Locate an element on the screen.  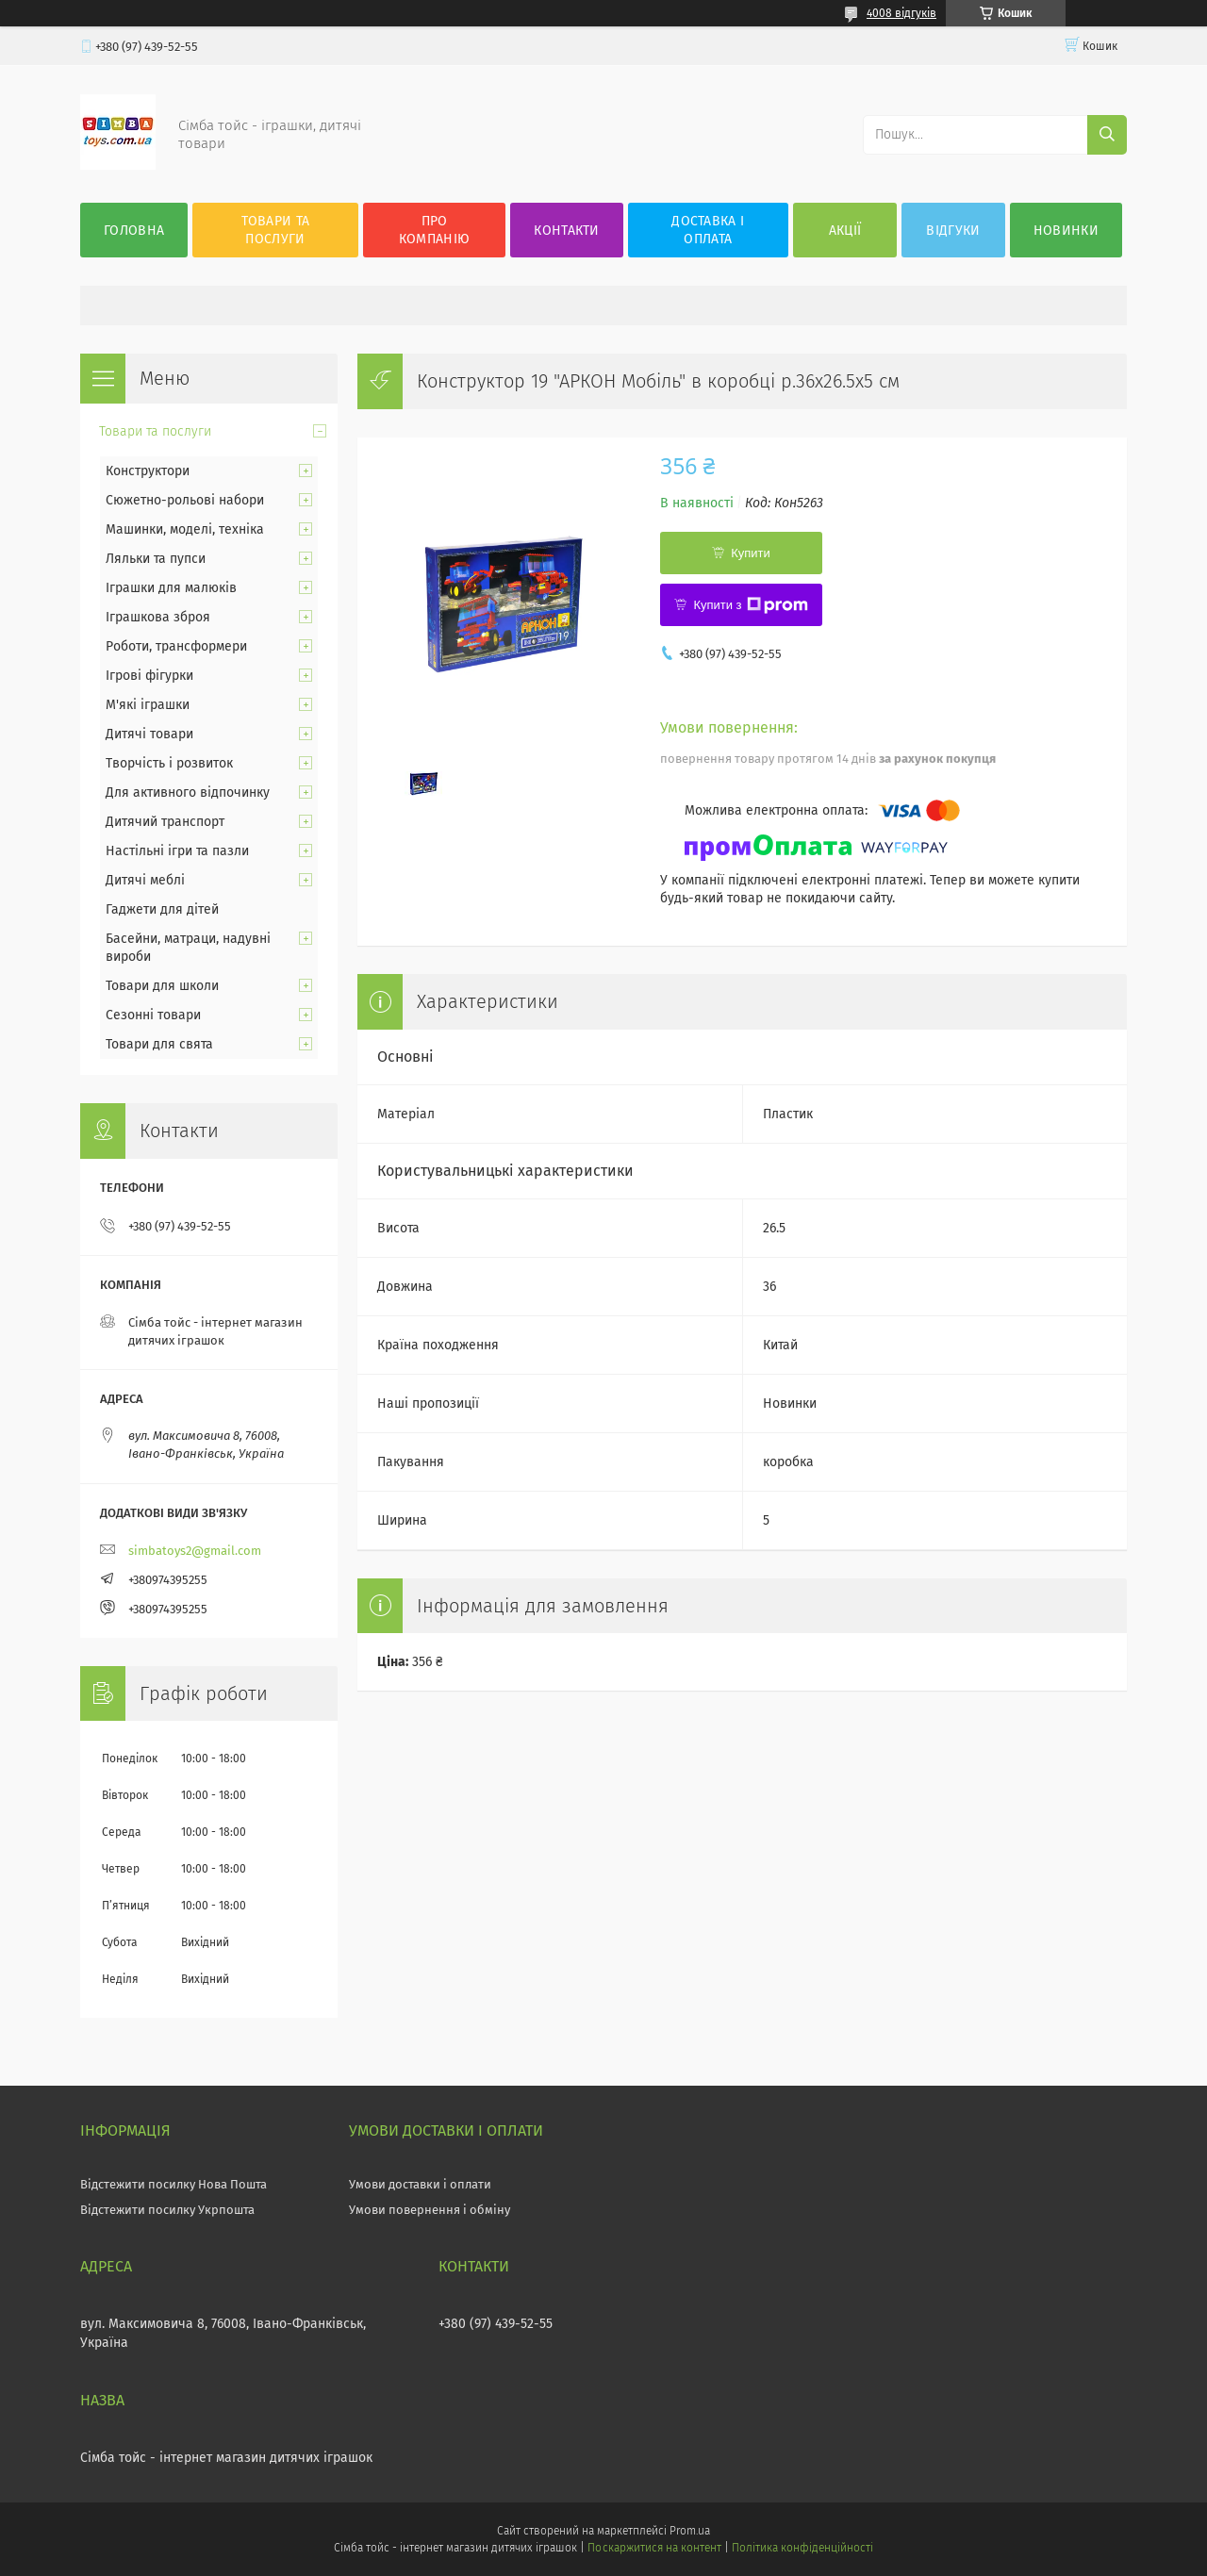
Дитячі товари is located at coordinates (149, 734).